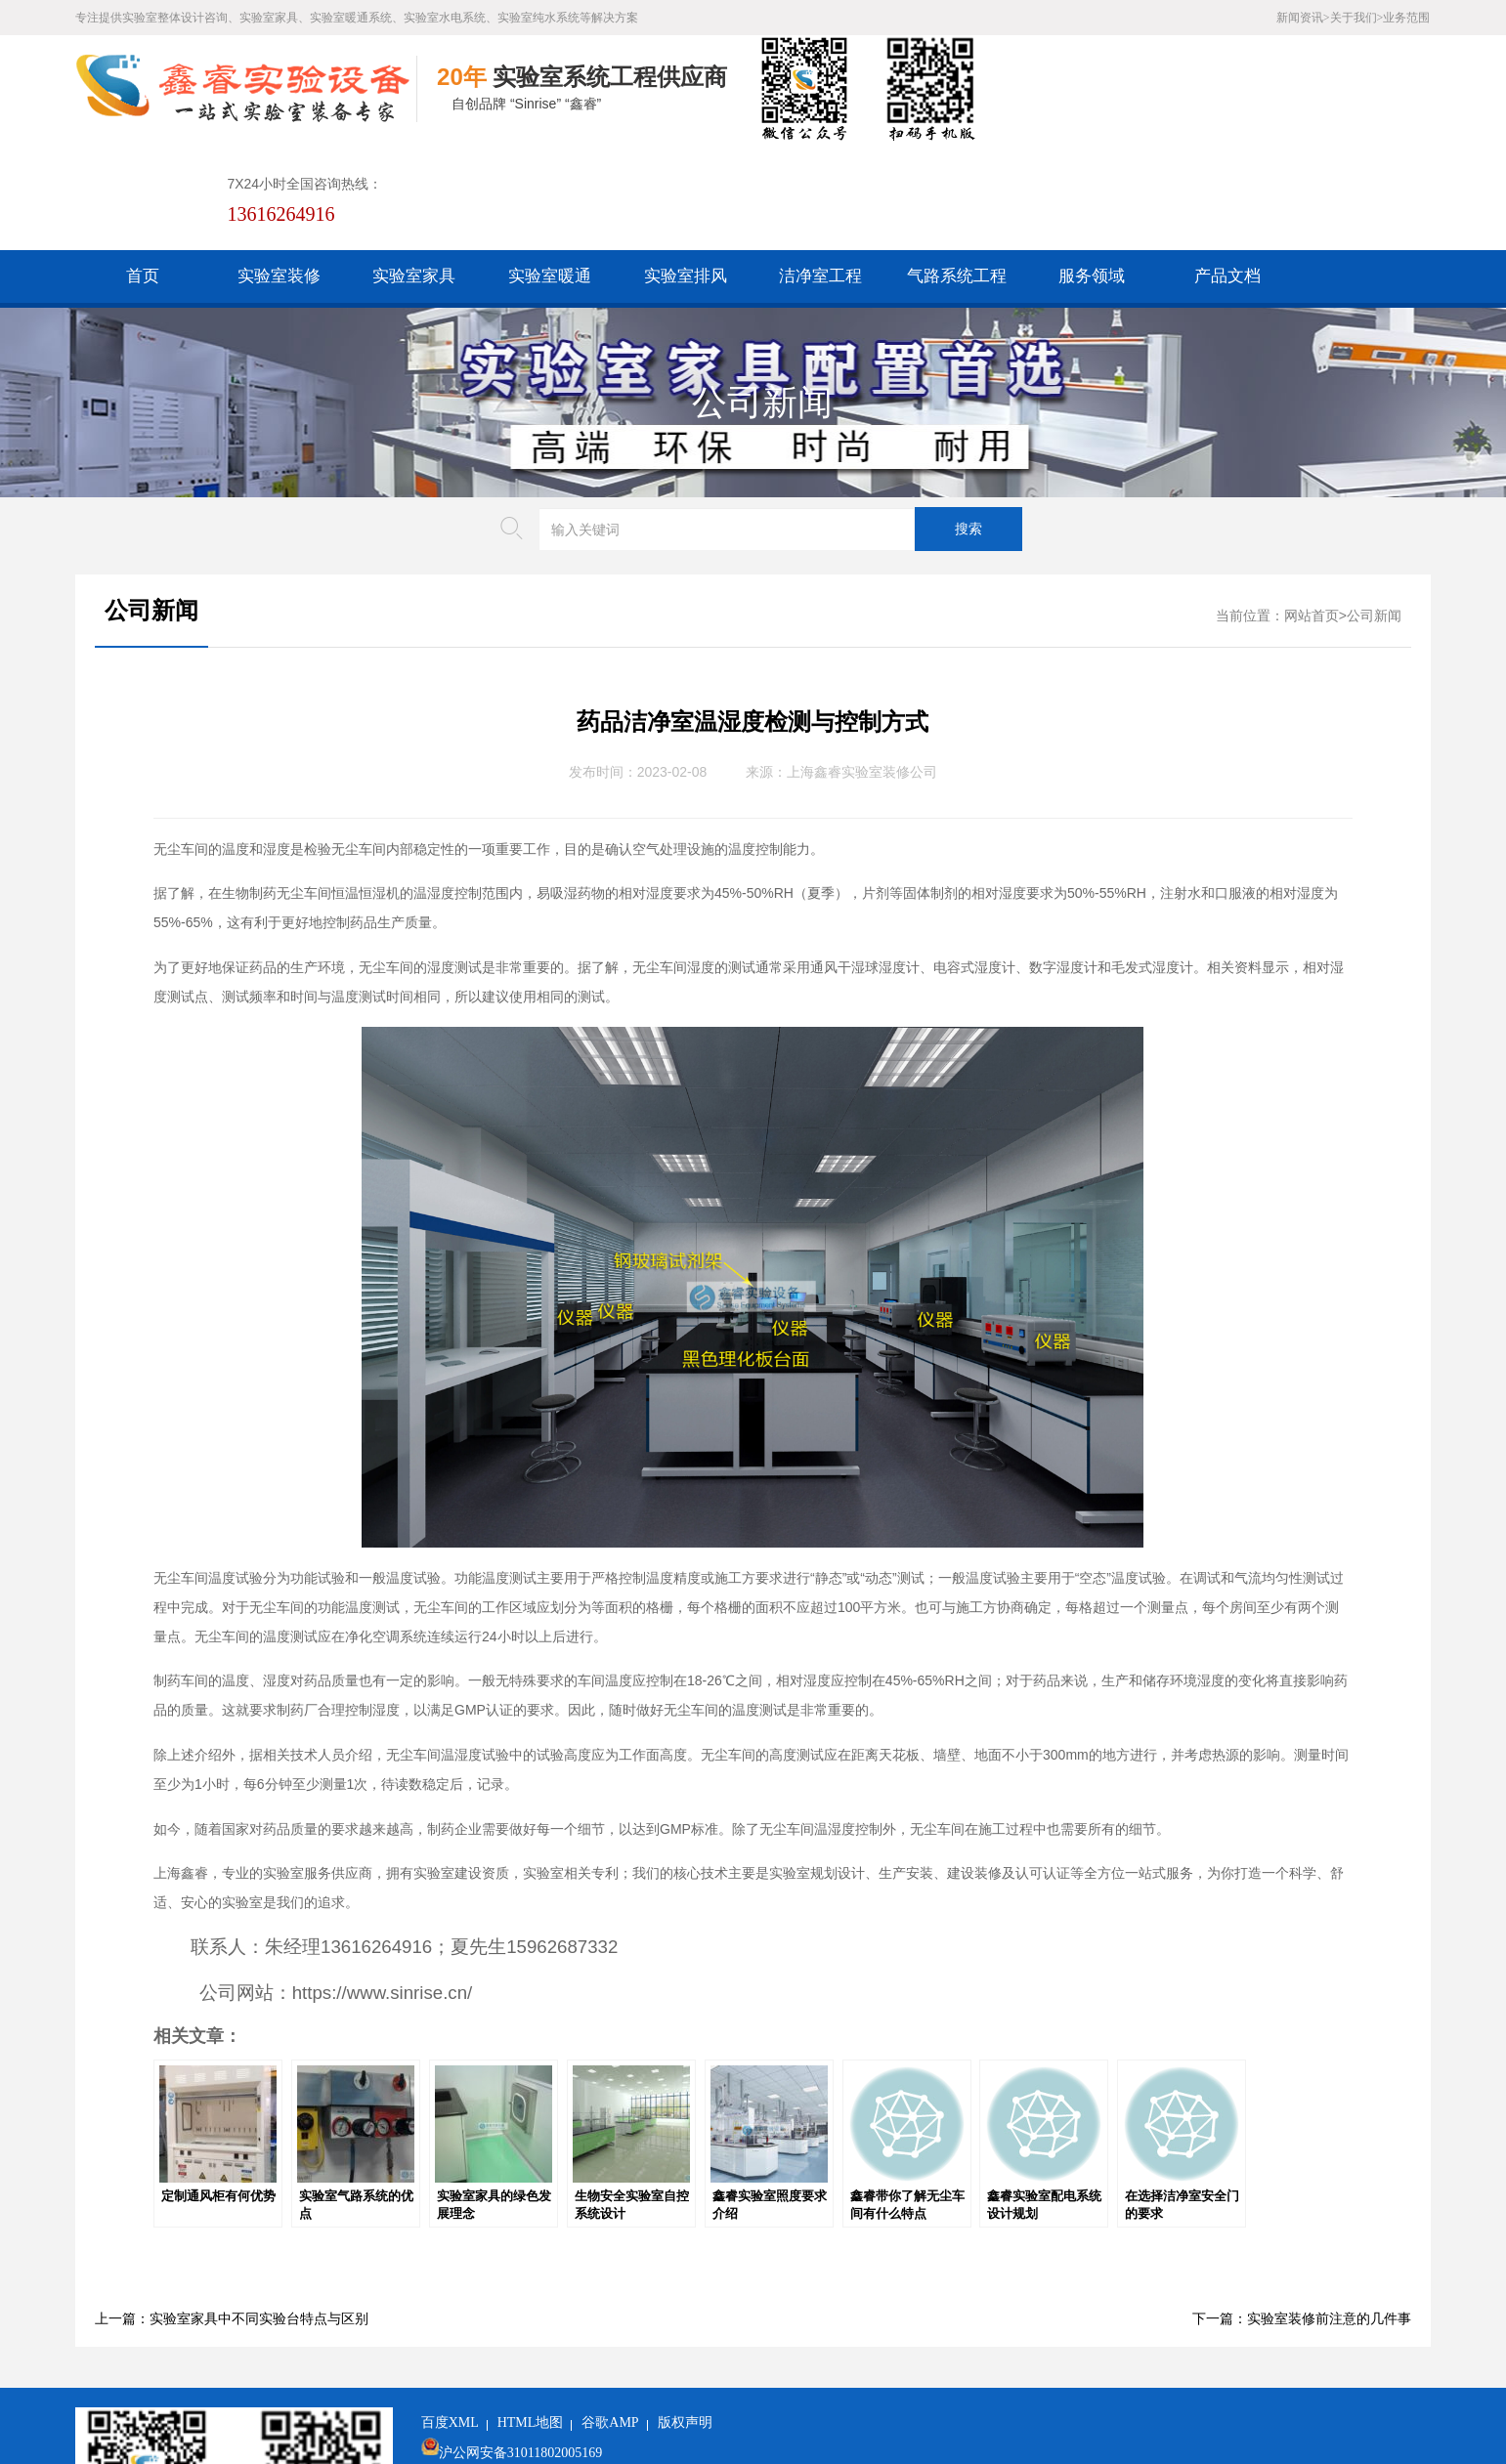 Image resolution: width=1506 pixels, height=2464 pixels. What do you see at coordinates (279, 168) in the screenshot?
I see `实验室装修` at bounding box center [279, 168].